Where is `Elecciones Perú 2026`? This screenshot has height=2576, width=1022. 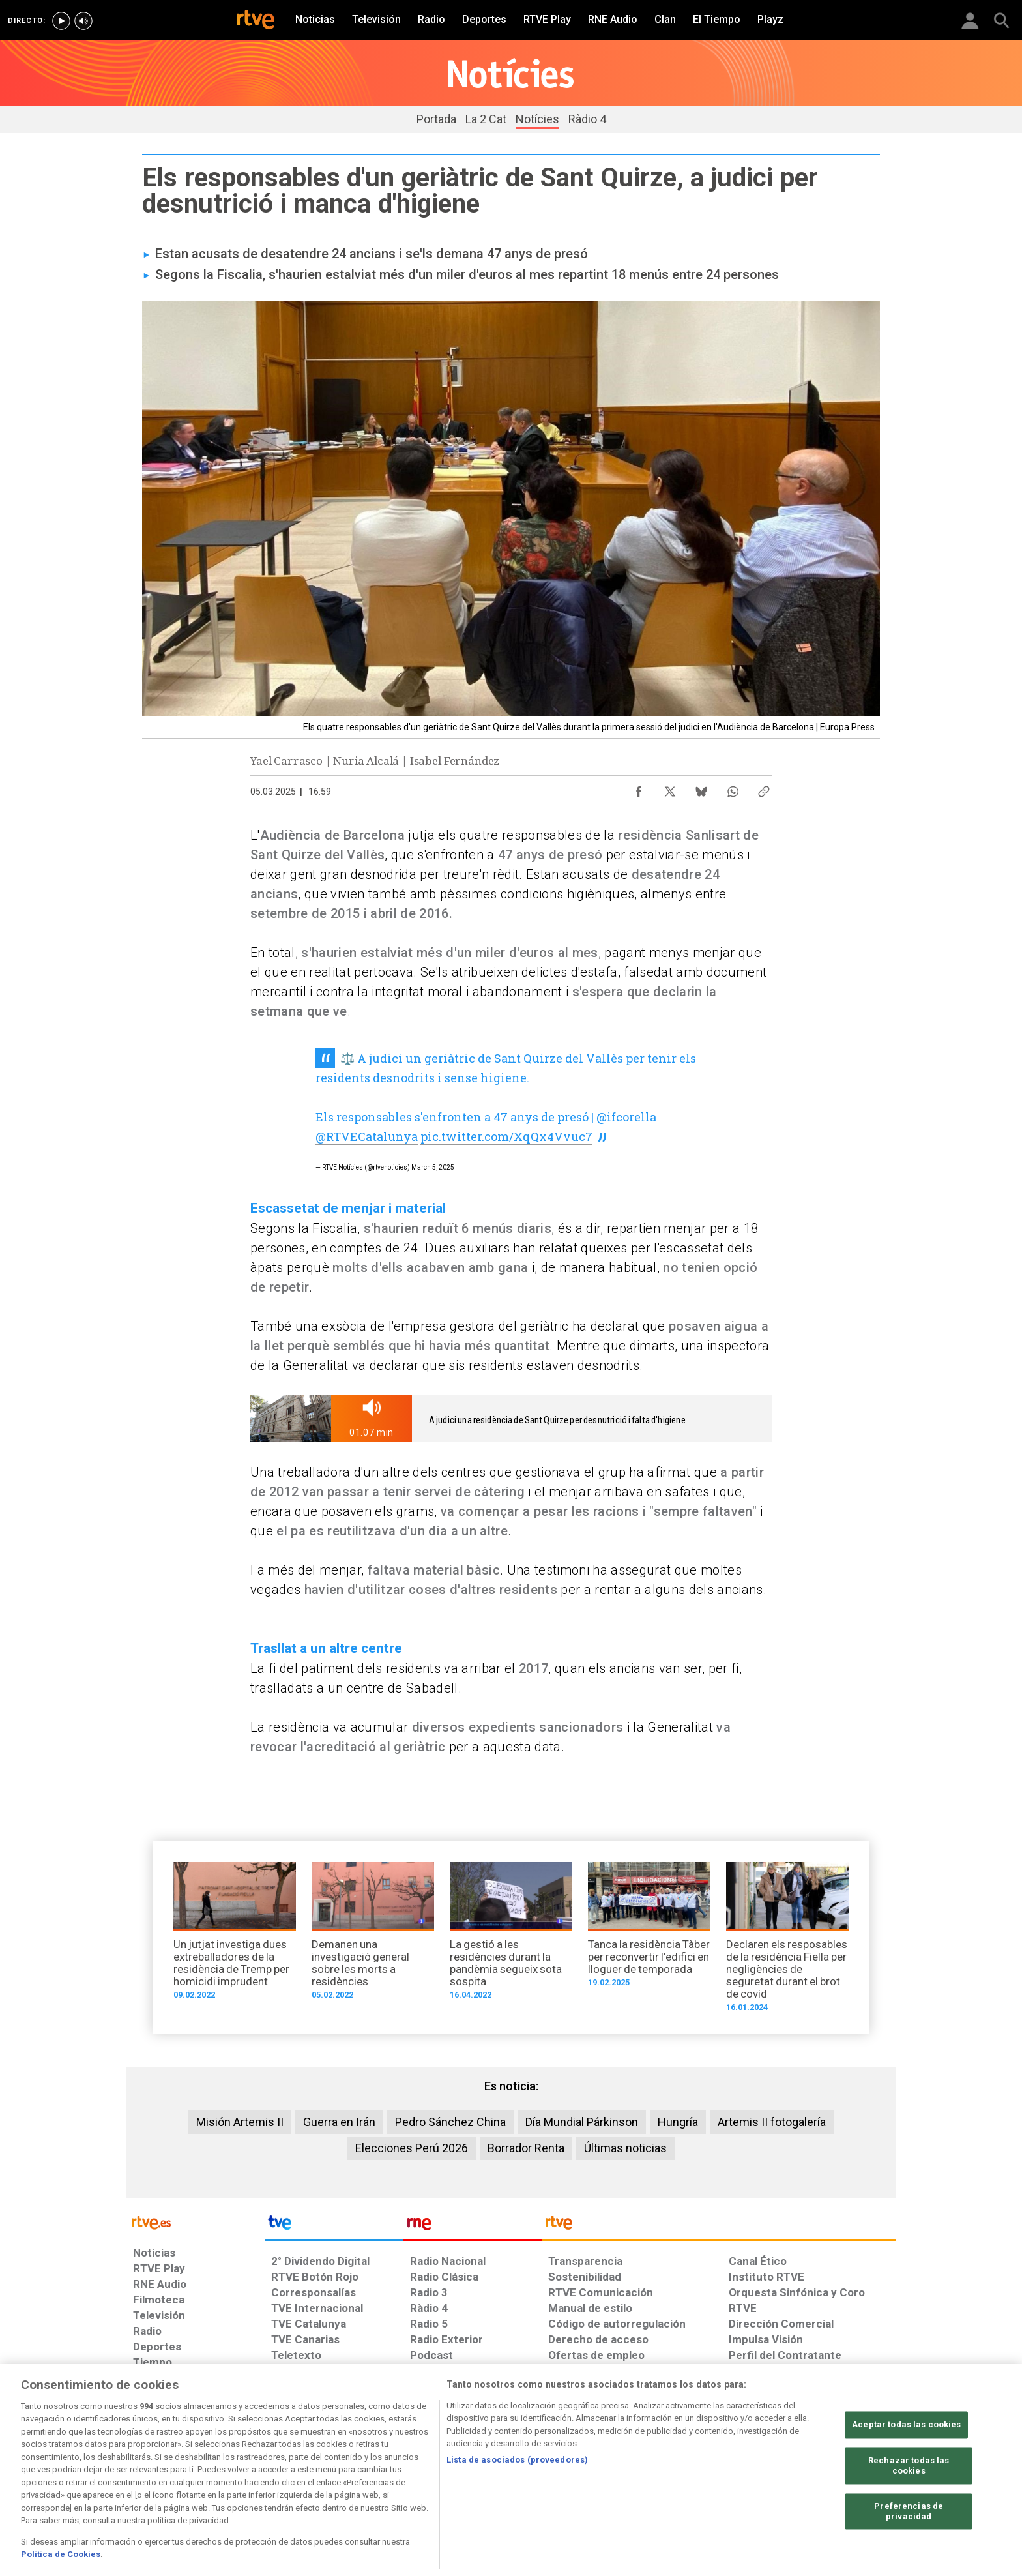
Elecciones Perú 2026 is located at coordinates (411, 2148).